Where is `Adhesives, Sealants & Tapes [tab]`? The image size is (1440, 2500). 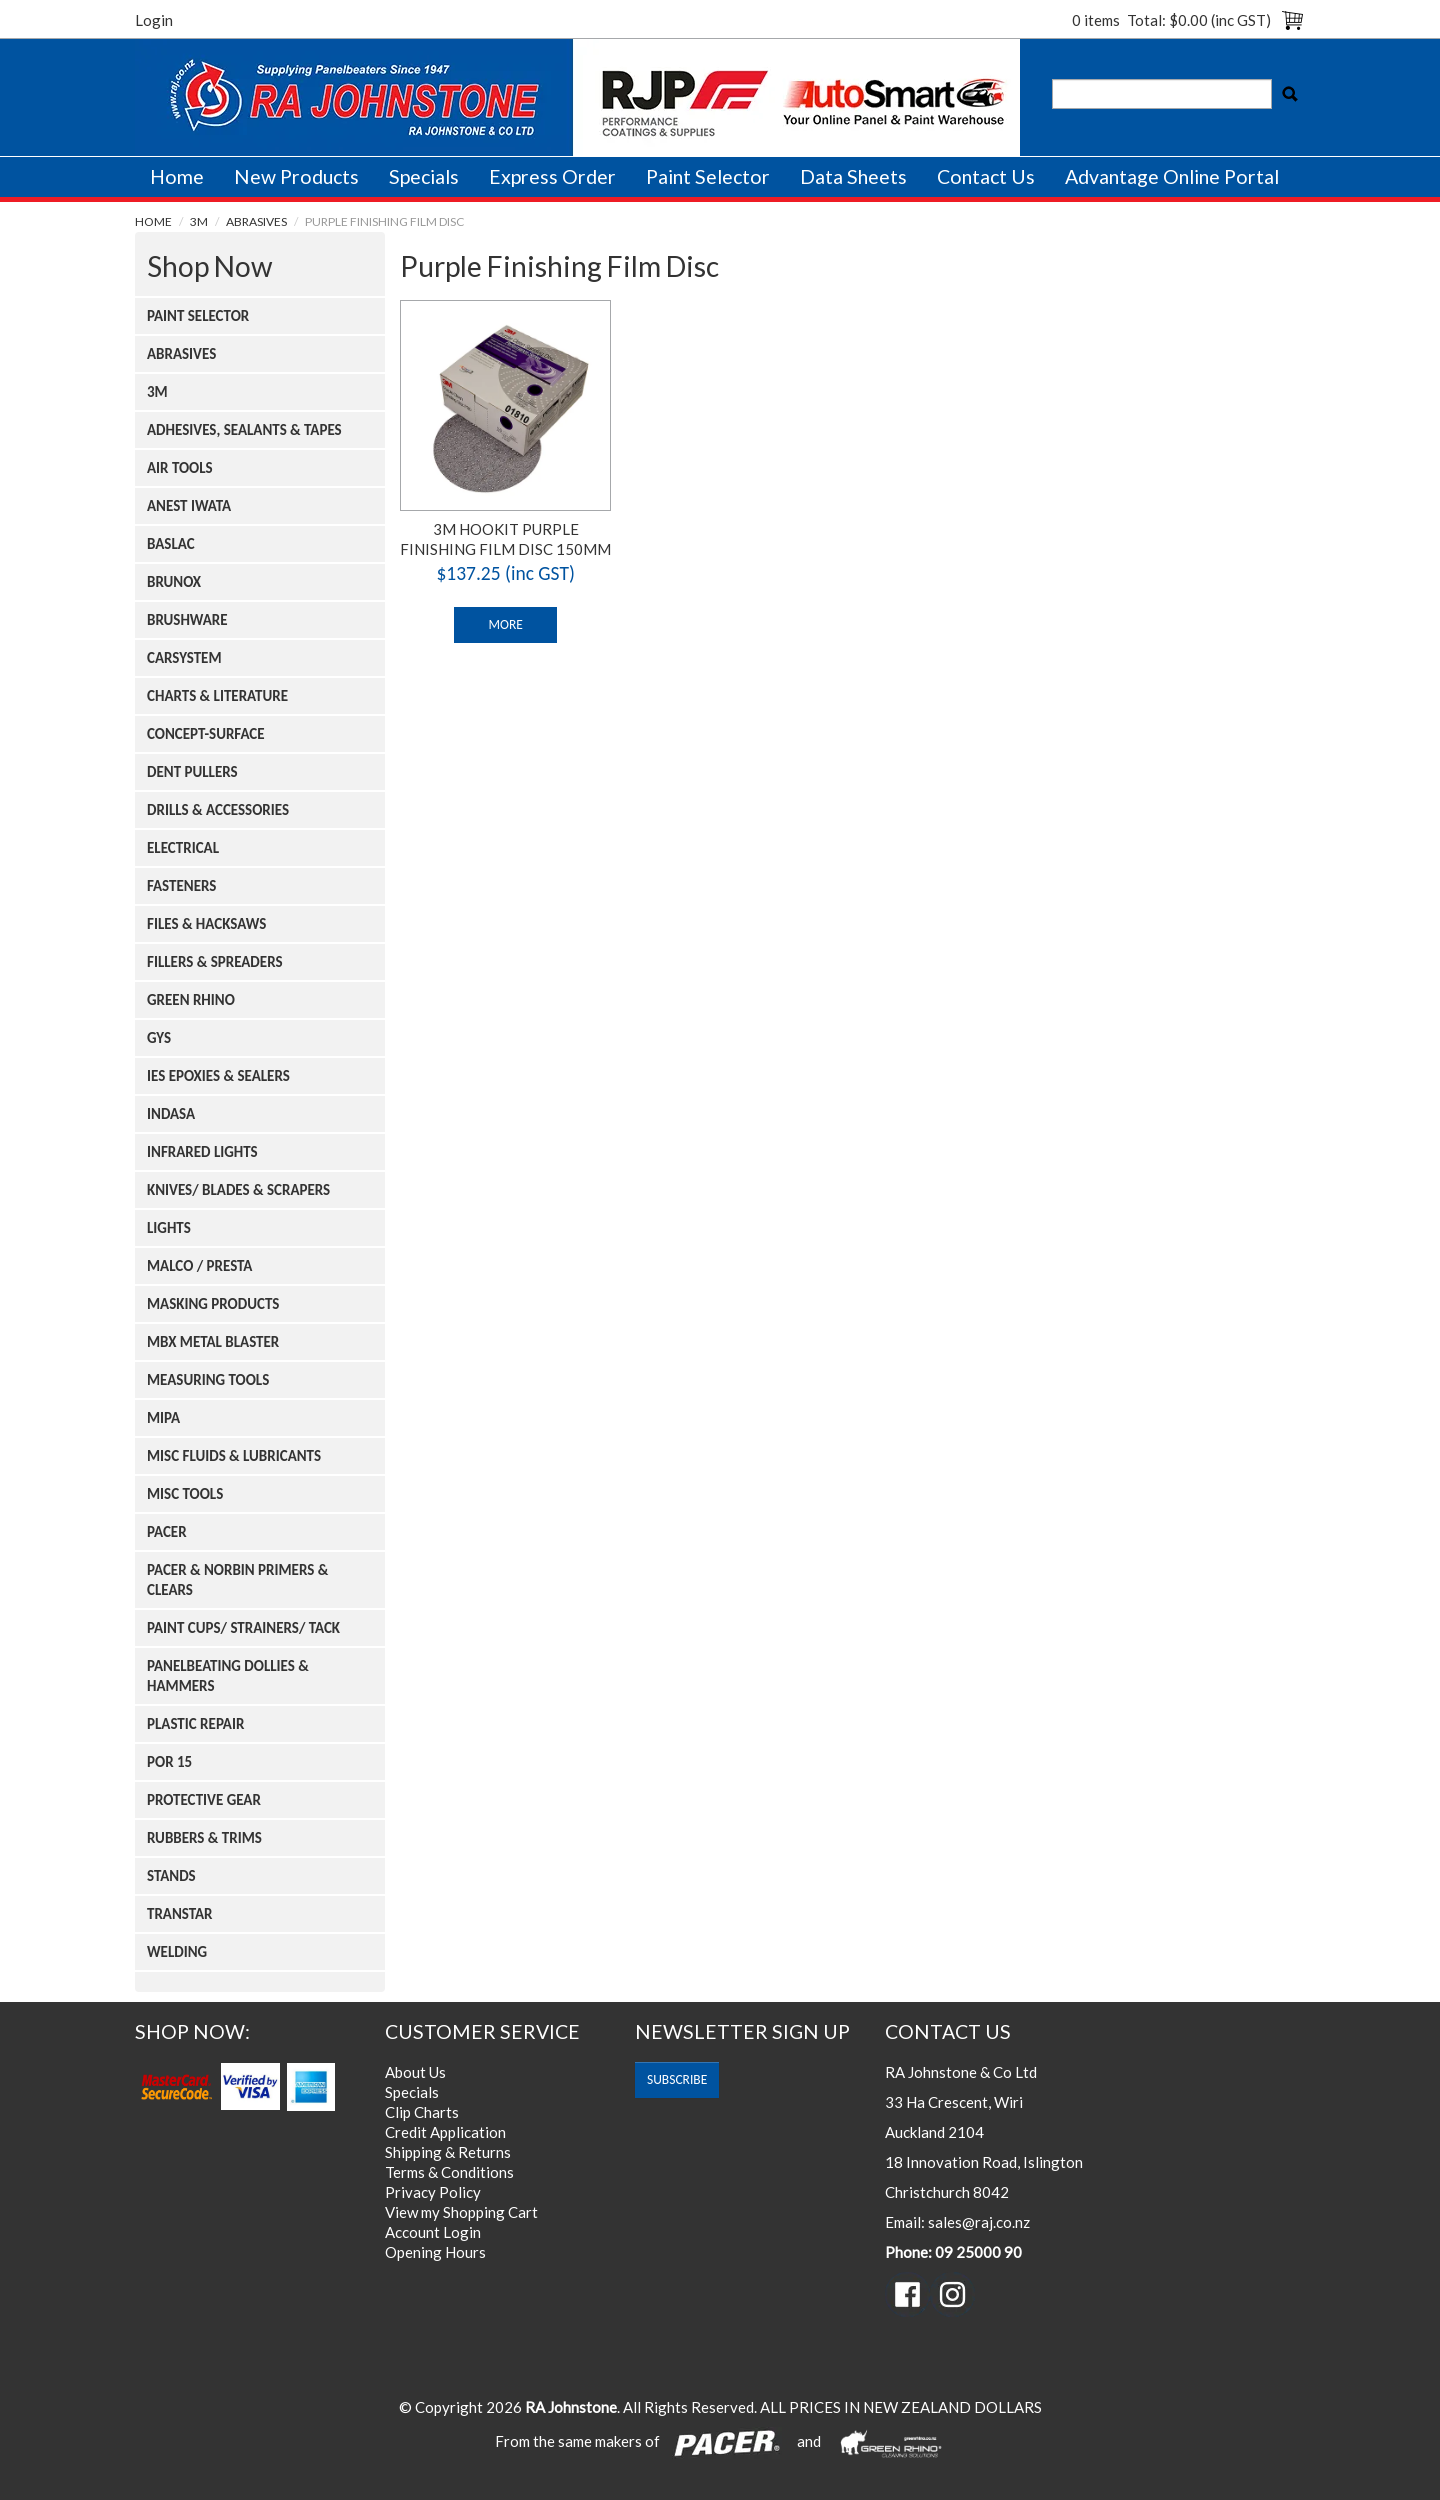
Adhesives, Sealants & Tapes [tab] is located at coordinates (244, 430).